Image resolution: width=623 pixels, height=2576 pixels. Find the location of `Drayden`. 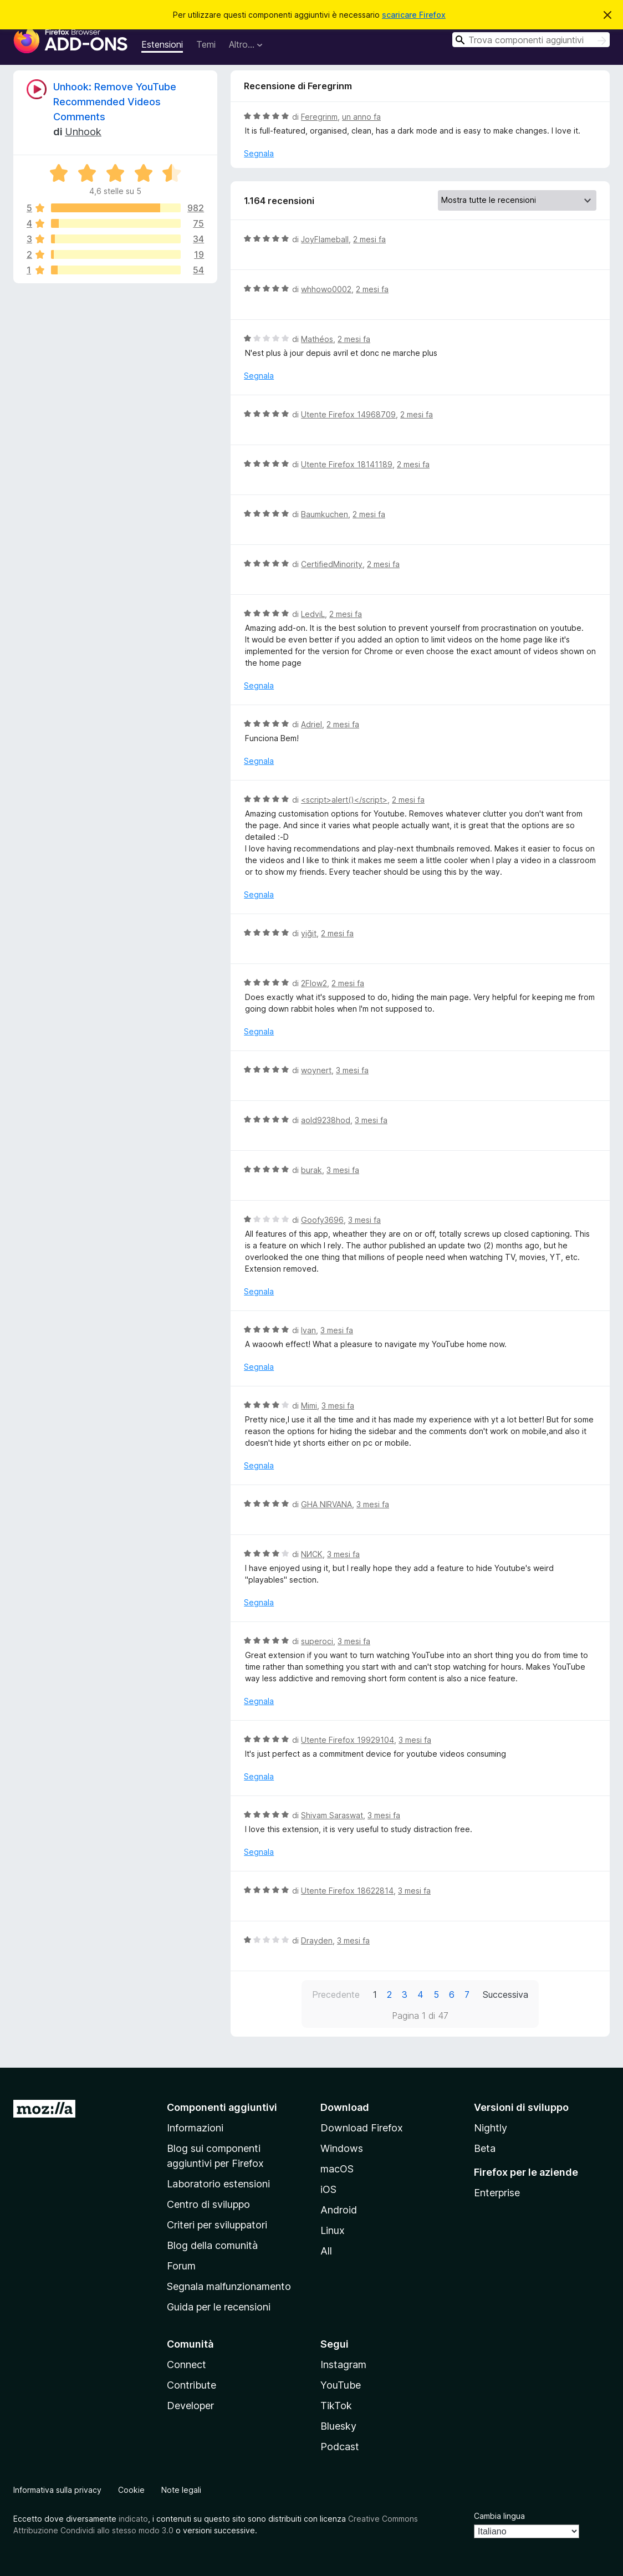

Drayden is located at coordinates (317, 1940).